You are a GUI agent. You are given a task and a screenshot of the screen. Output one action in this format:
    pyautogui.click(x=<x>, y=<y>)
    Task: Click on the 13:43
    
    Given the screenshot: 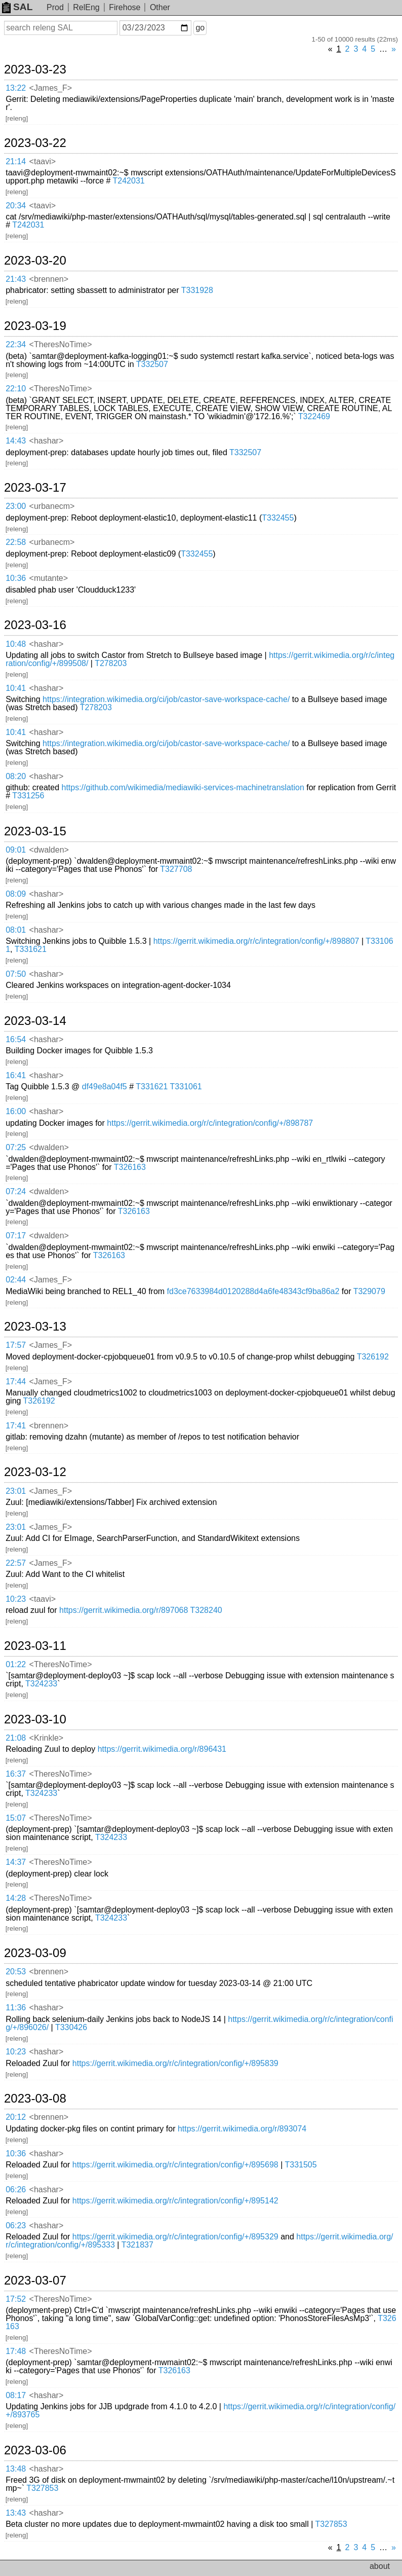 What is the action you would take?
    pyautogui.click(x=16, y=2513)
    